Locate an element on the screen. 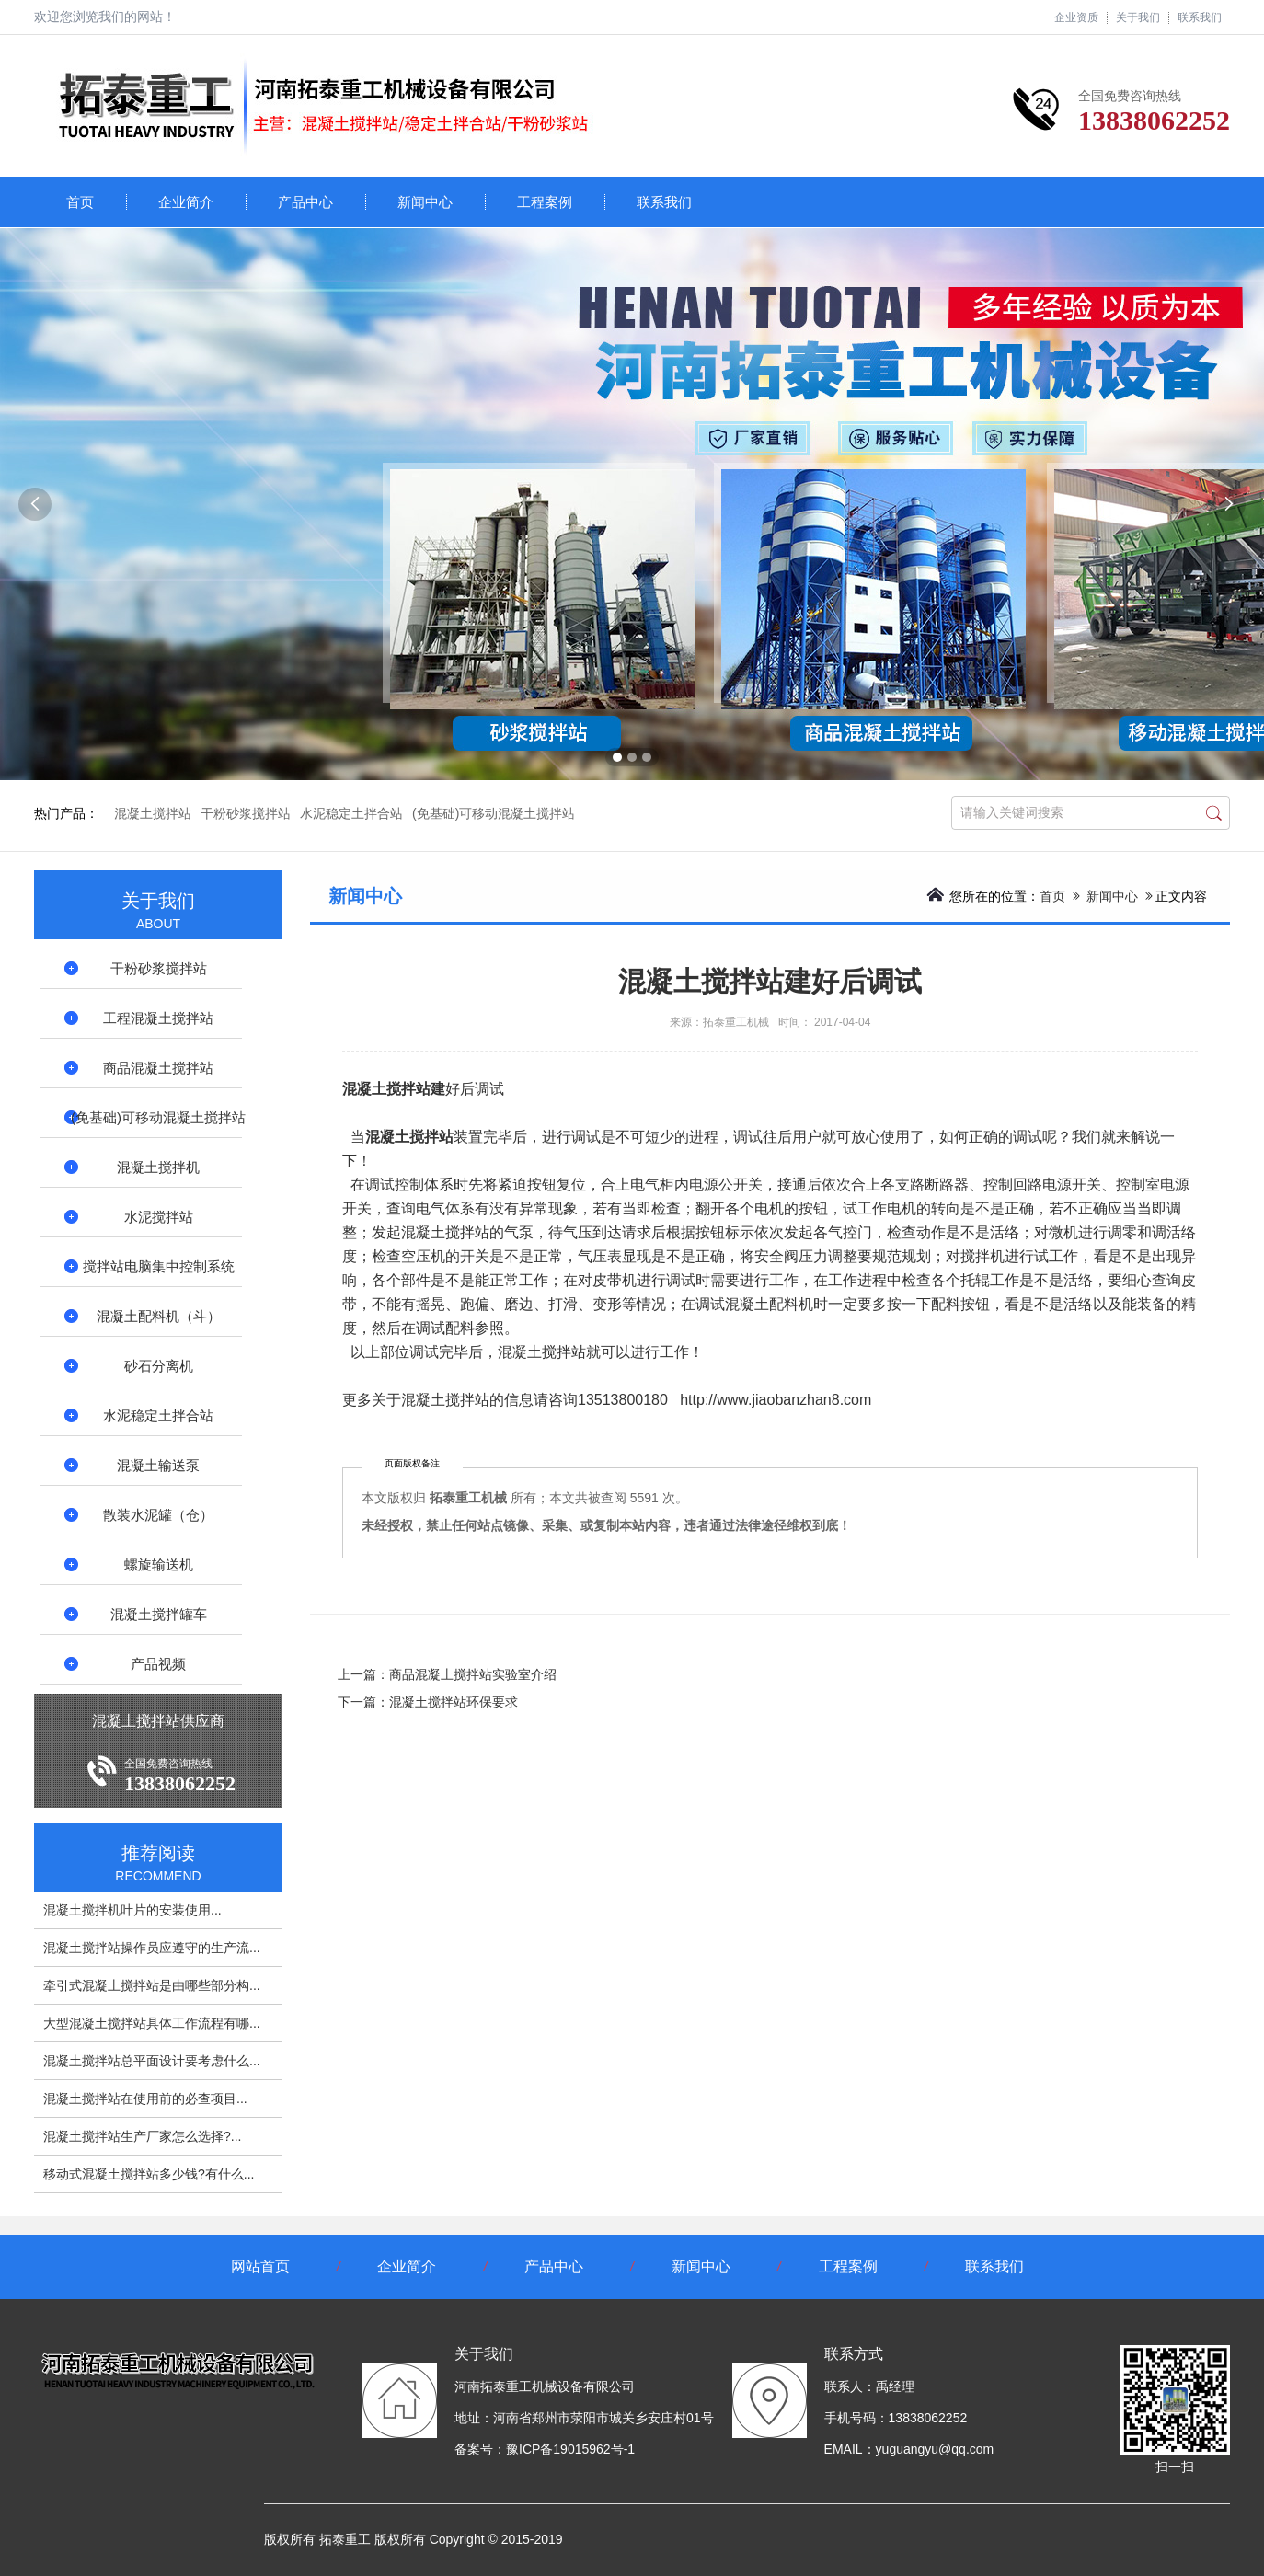 The image size is (1264, 2576). 新闻中心 is located at coordinates (425, 202).